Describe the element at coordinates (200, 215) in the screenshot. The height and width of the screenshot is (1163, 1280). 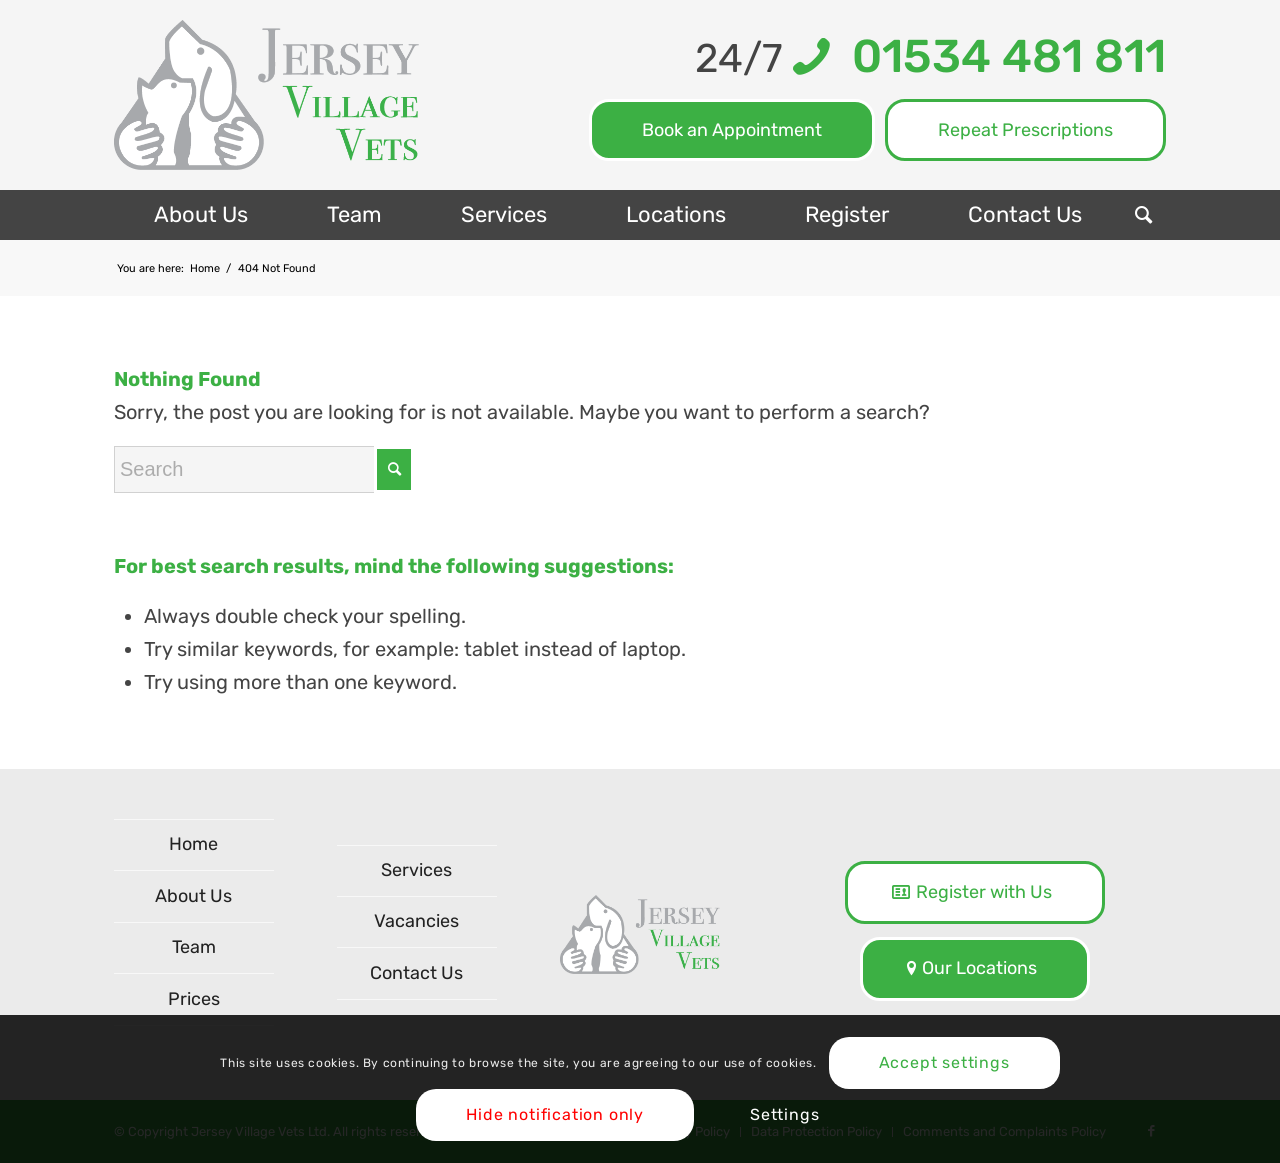
I see `[menuitem]` at that location.